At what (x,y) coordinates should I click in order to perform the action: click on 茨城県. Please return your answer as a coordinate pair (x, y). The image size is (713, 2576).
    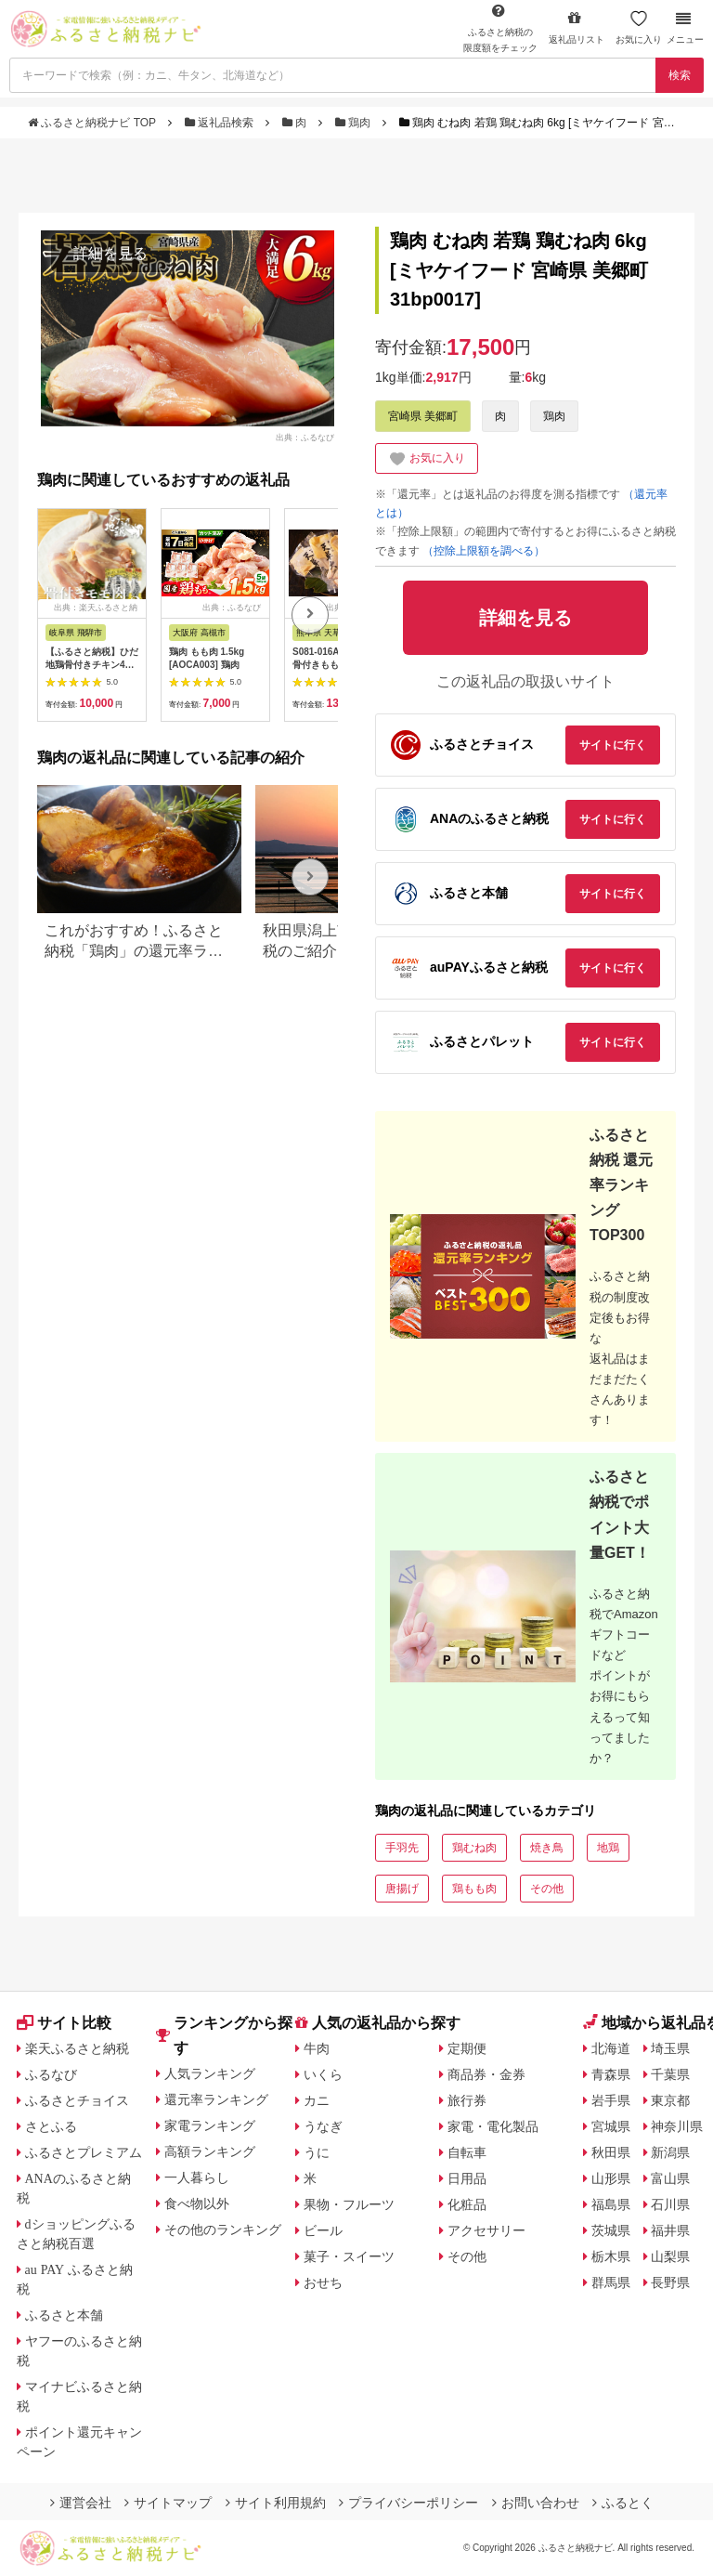
    Looking at the image, I should click on (610, 2230).